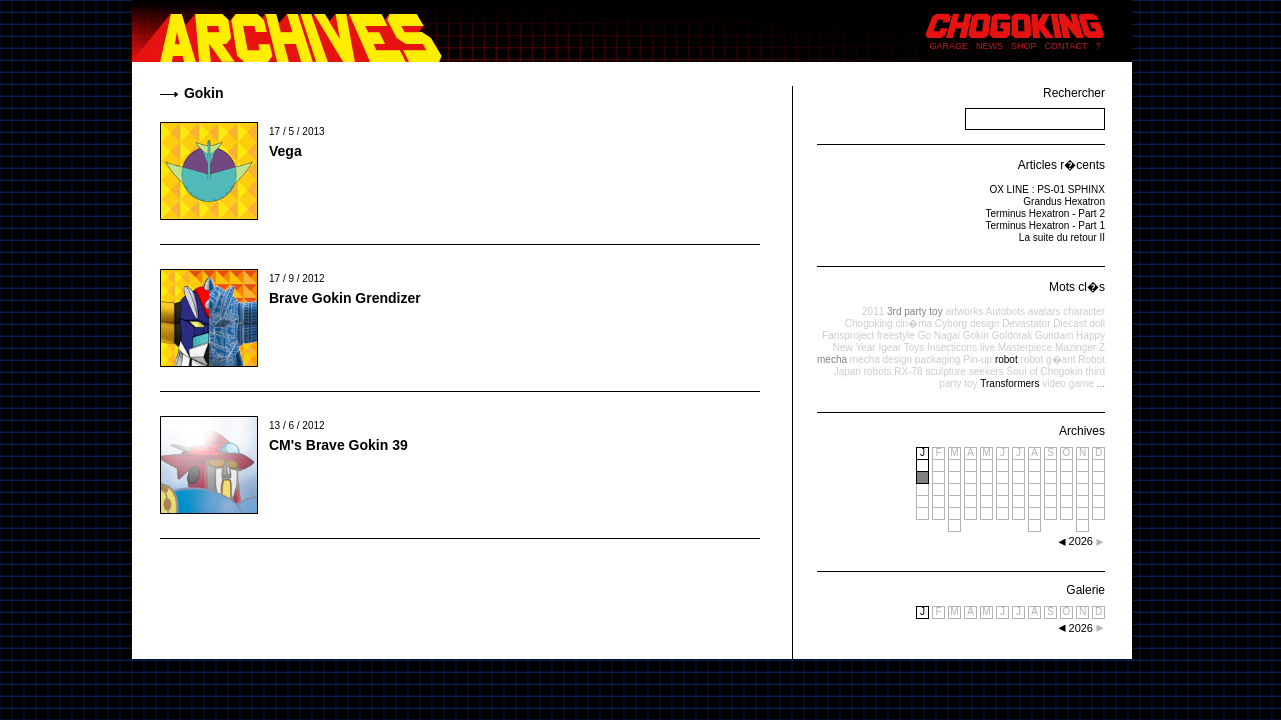 Image resolution: width=1281 pixels, height=720 pixels. What do you see at coordinates (1045, 371) in the screenshot?
I see `Soul of Chogokin` at bounding box center [1045, 371].